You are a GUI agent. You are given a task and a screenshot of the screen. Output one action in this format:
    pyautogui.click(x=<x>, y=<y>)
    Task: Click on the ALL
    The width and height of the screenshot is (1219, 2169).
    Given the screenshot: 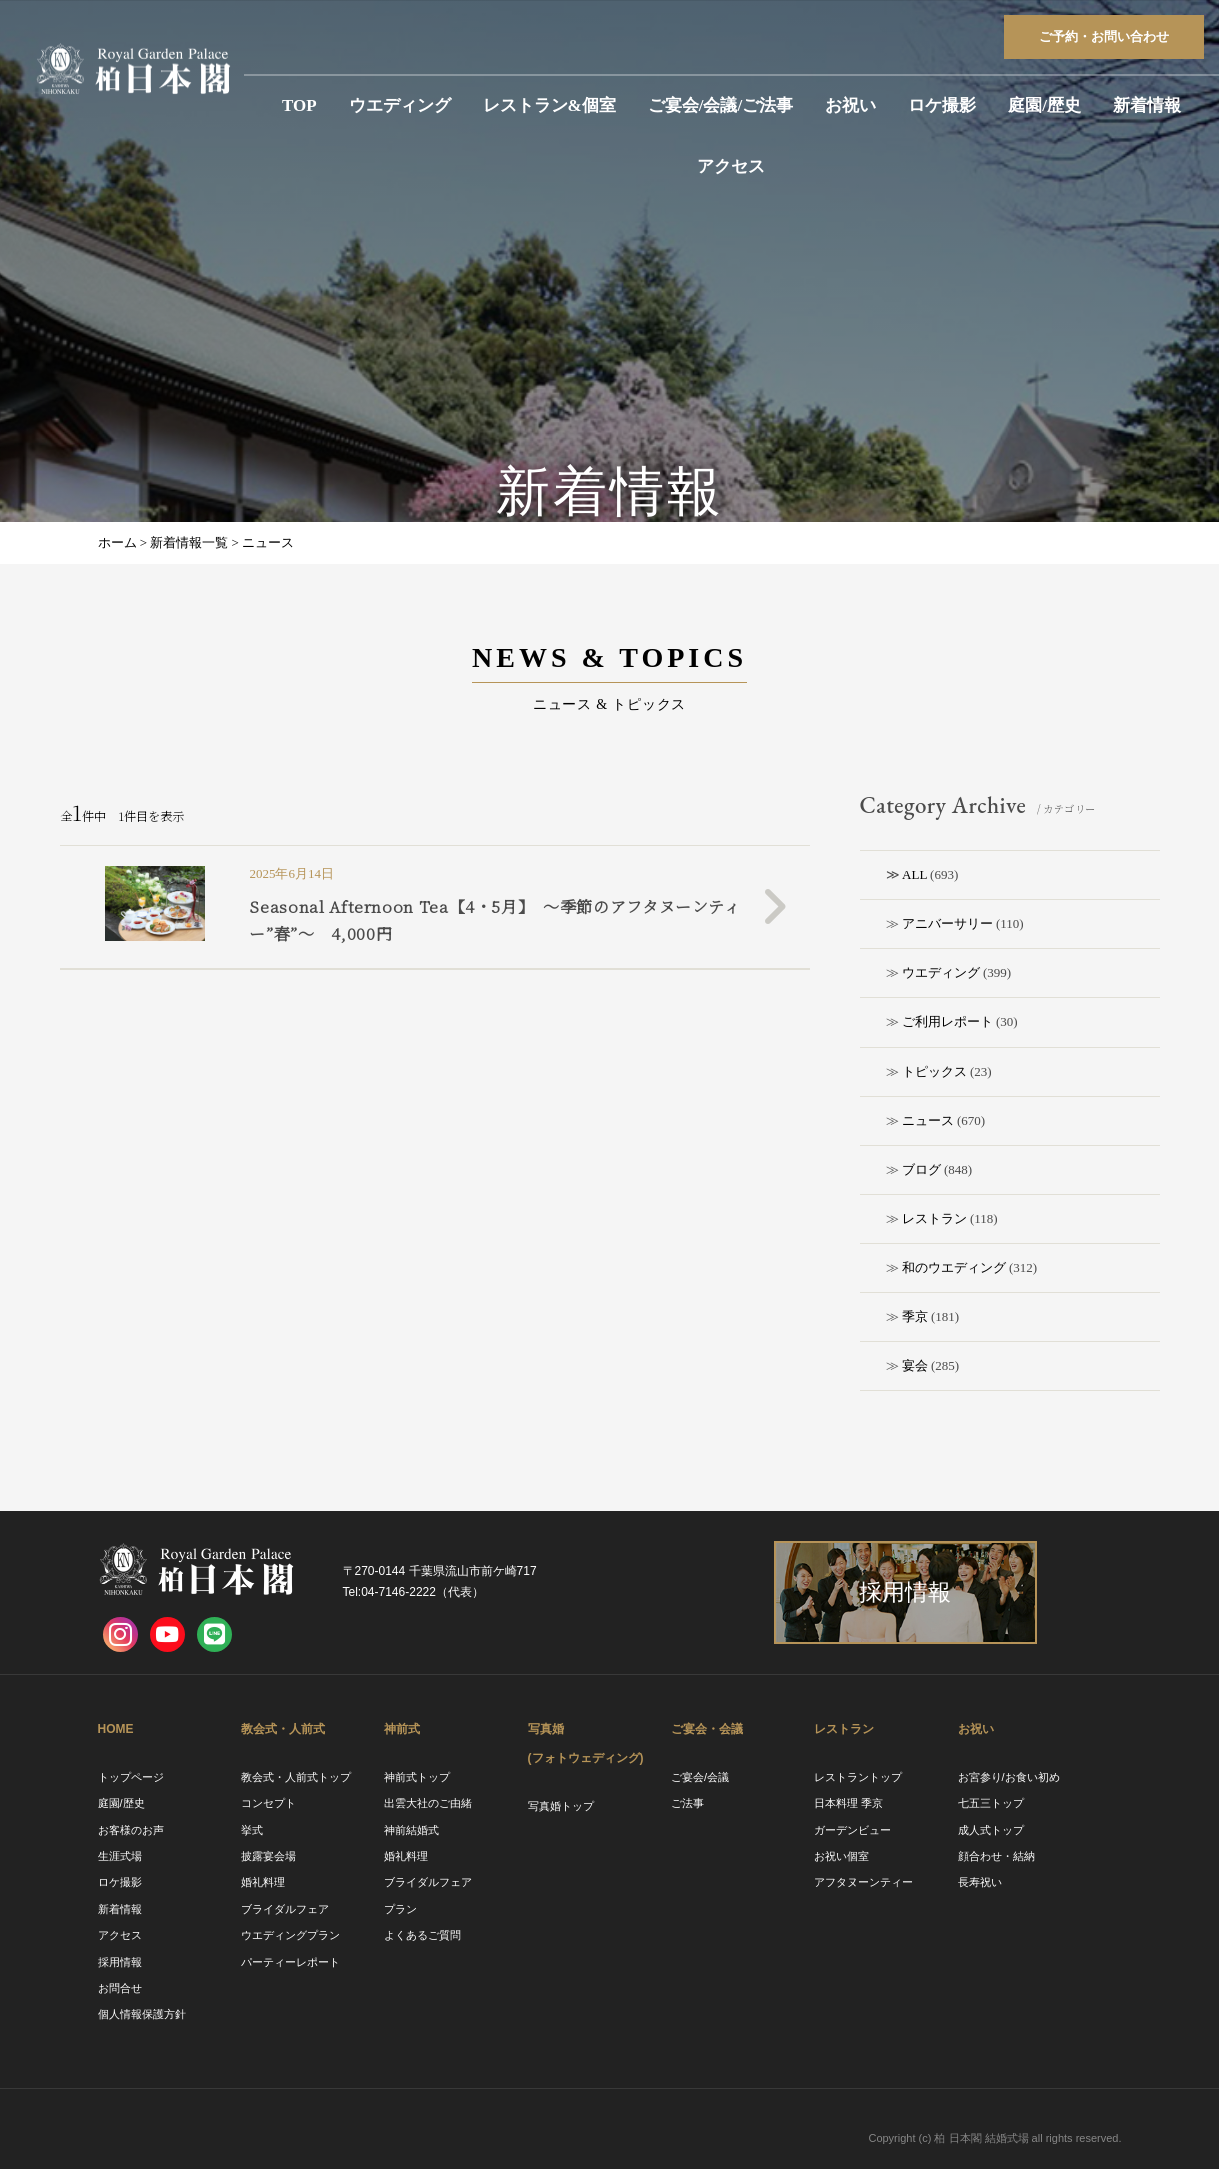 What is the action you would take?
    pyautogui.click(x=914, y=874)
    